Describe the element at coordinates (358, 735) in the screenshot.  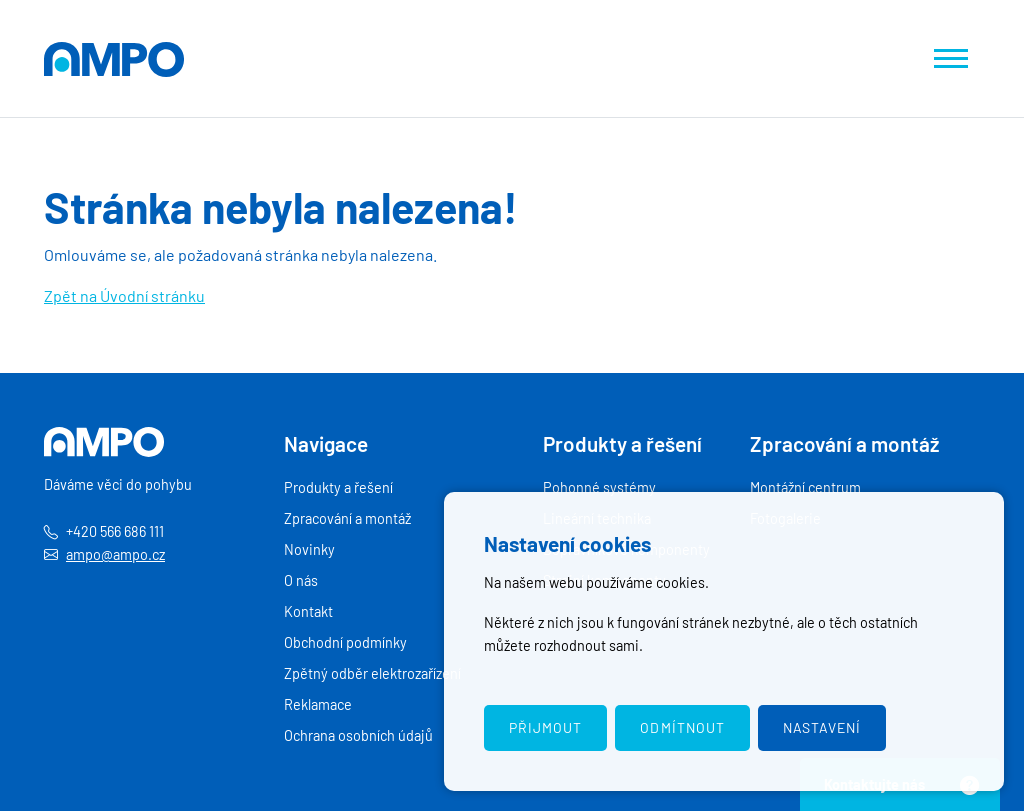
I see `Ochrana osobních údajů` at that location.